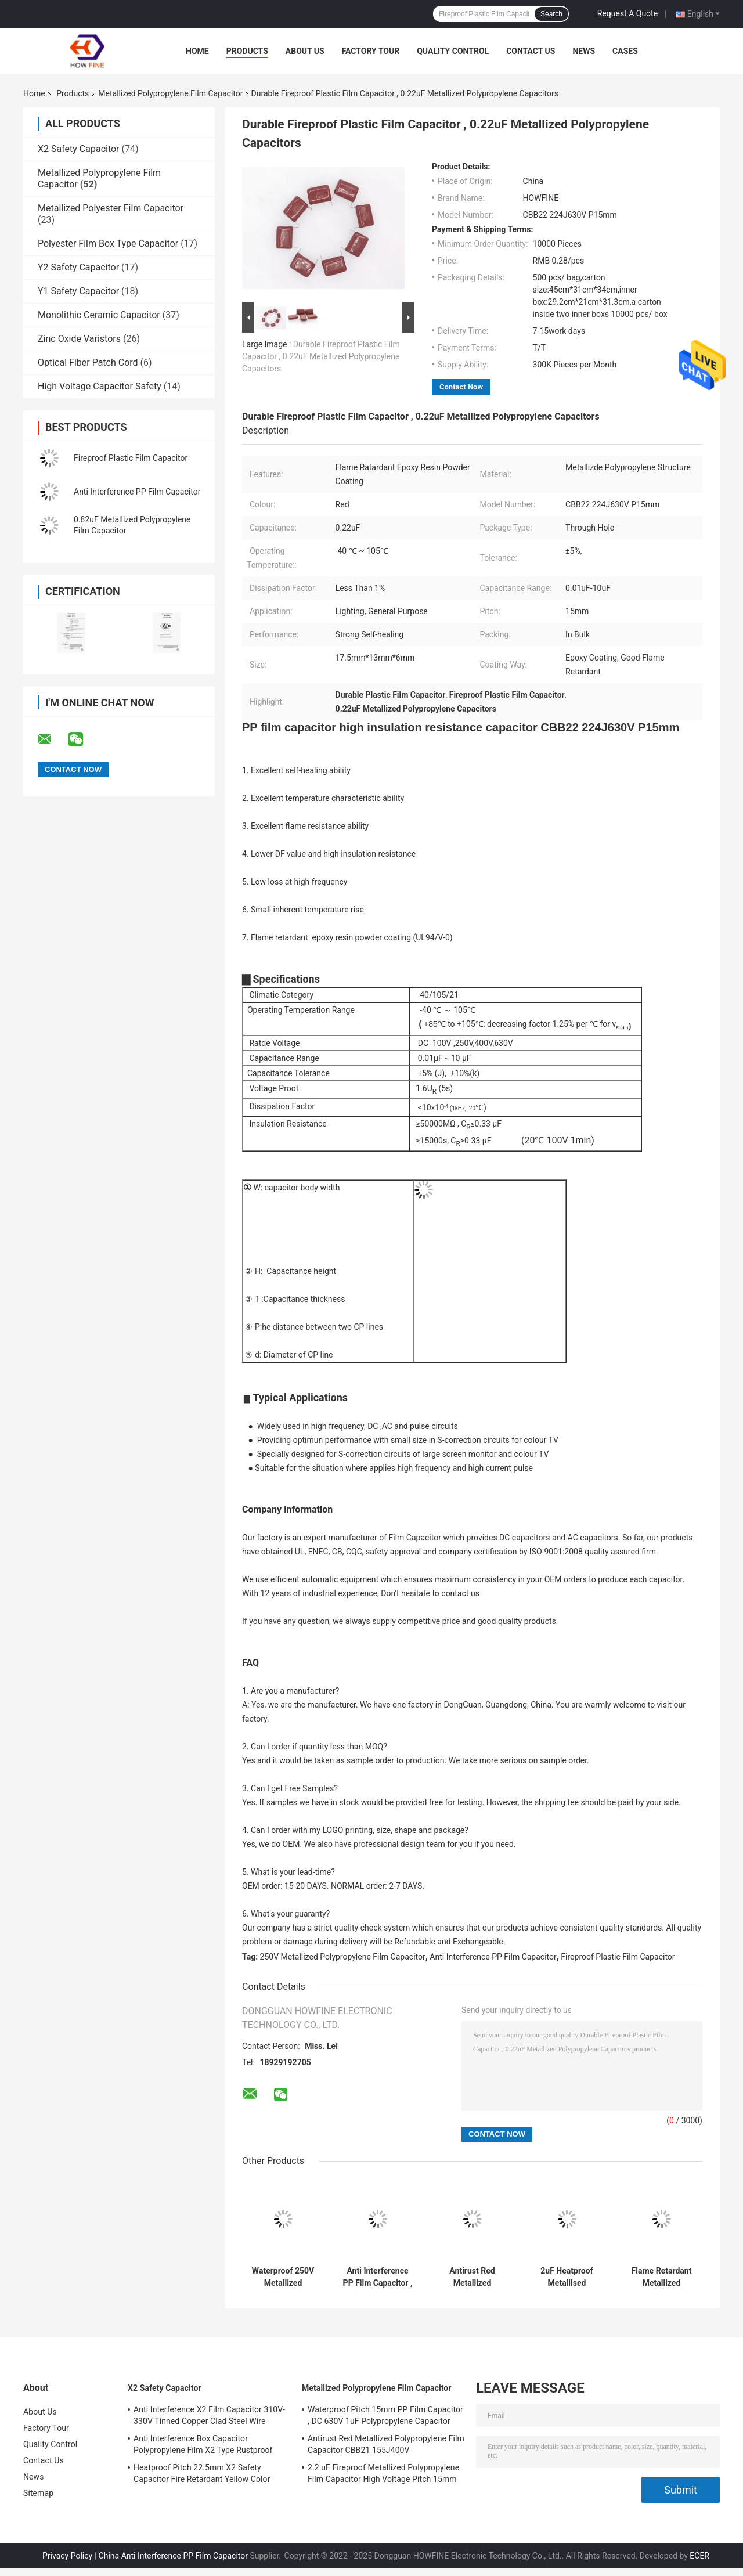  Describe the element at coordinates (78, 291) in the screenshot. I see `Y1 Safety Capacitor` at that location.